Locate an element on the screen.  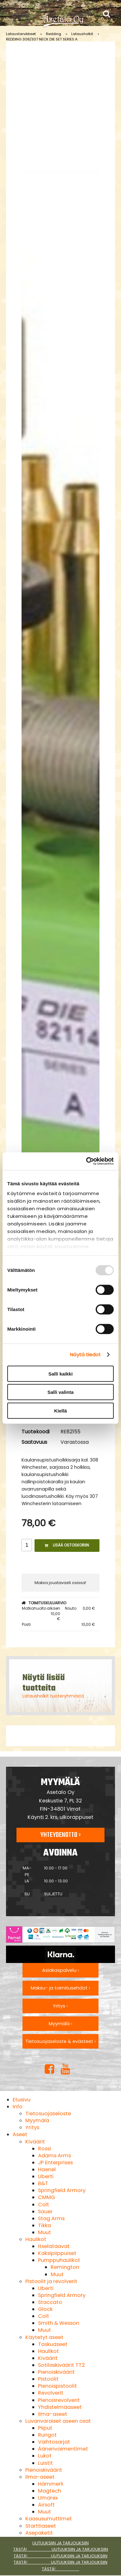
Adams Arms is located at coordinates (54, 2155).